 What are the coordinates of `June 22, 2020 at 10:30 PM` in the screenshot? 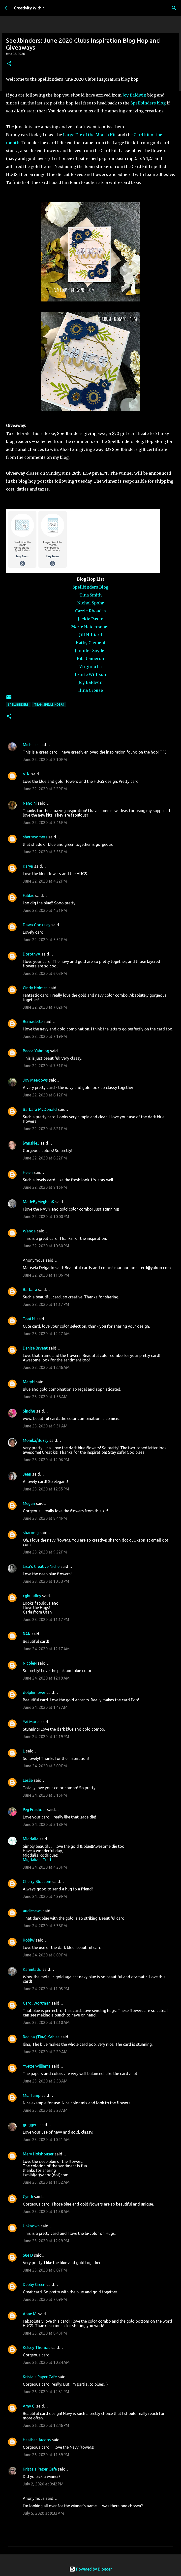 It's located at (46, 1246).